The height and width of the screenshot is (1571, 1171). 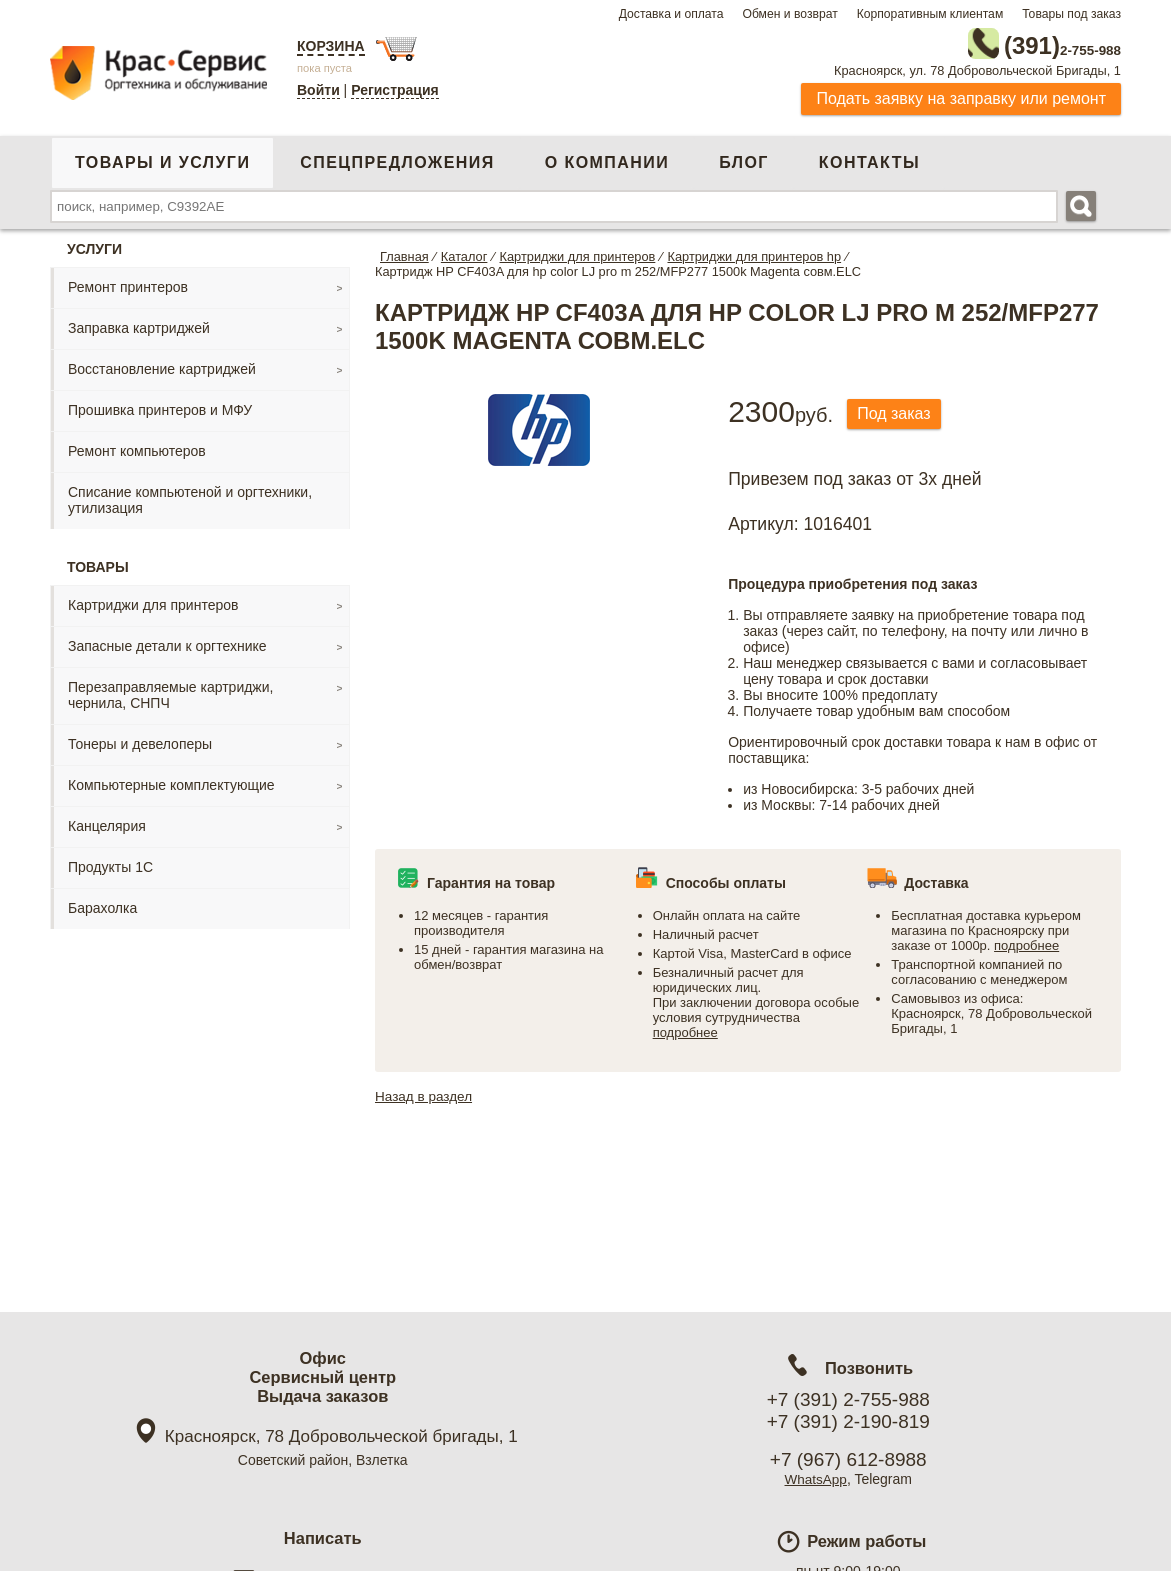 What do you see at coordinates (848, 1399) in the screenshot?
I see `+7 (391) 2-755-988` at bounding box center [848, 1399].